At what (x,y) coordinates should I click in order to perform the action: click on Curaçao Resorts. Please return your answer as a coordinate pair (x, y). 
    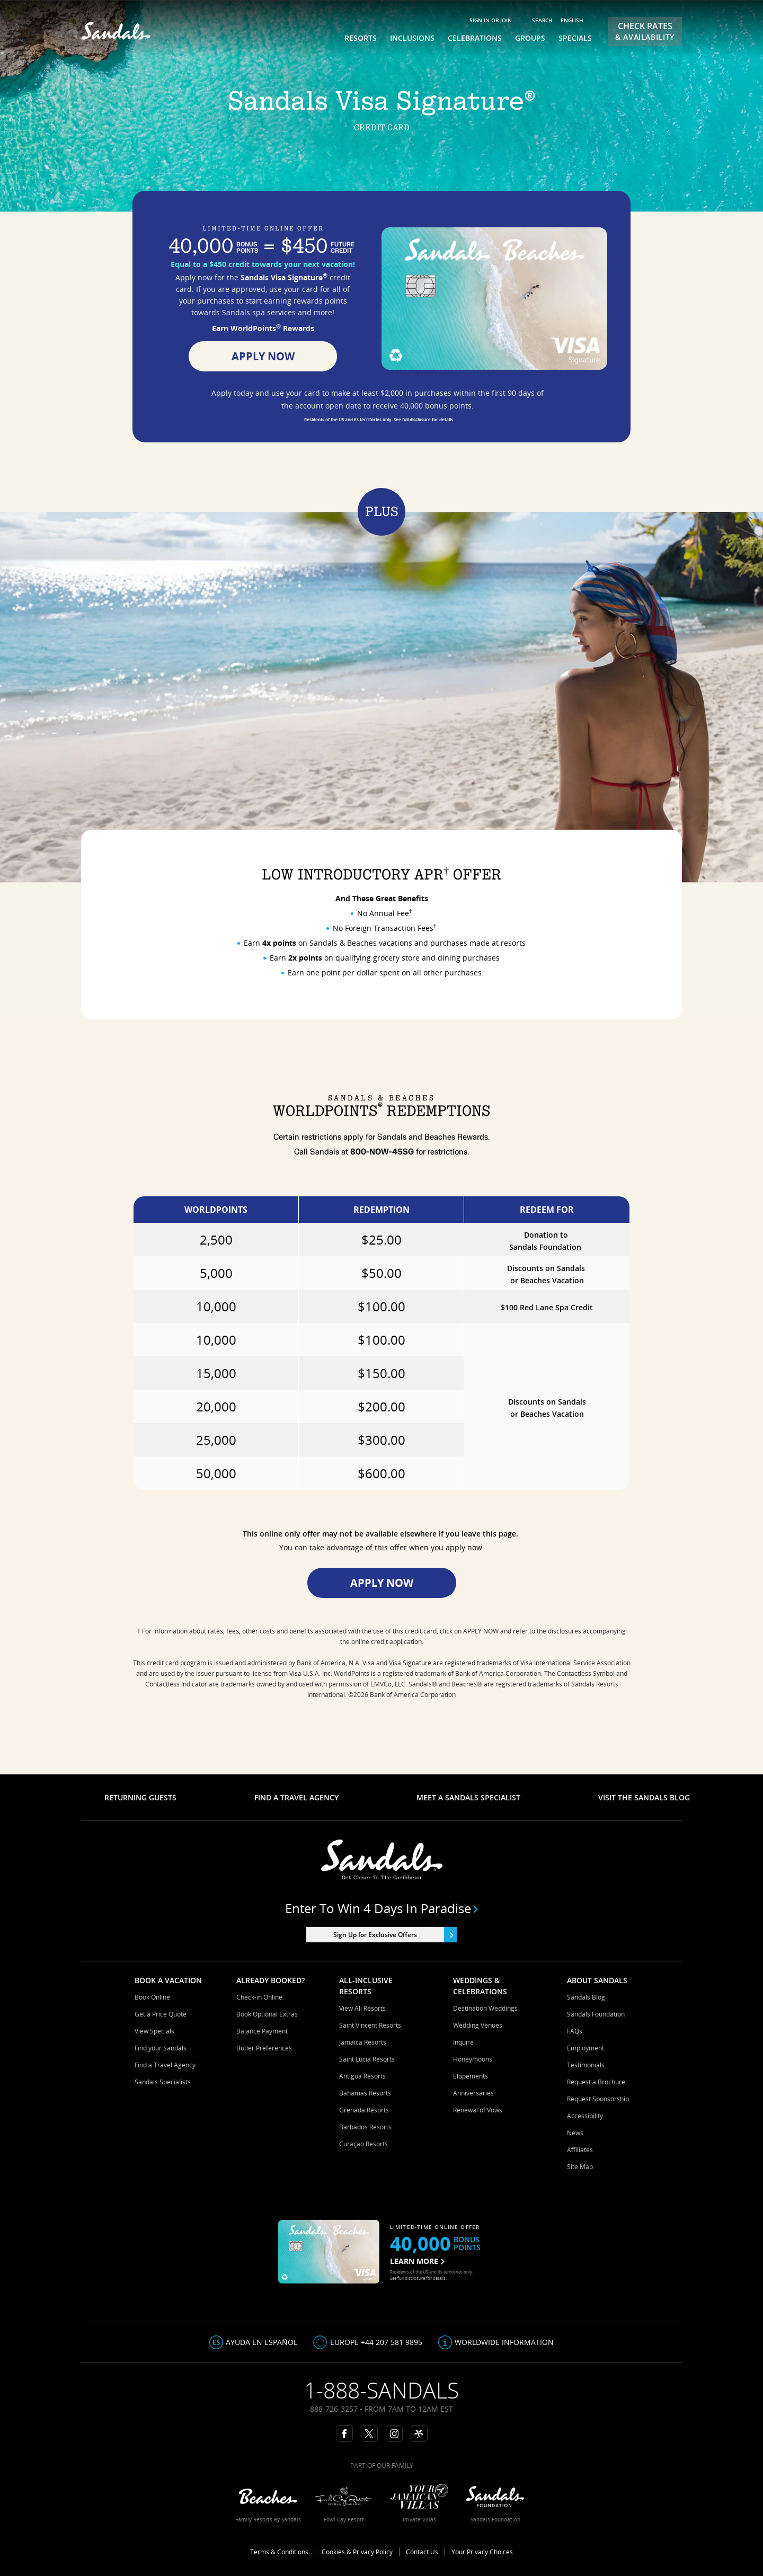
    Looking at the image, I should click on (363, 2143).